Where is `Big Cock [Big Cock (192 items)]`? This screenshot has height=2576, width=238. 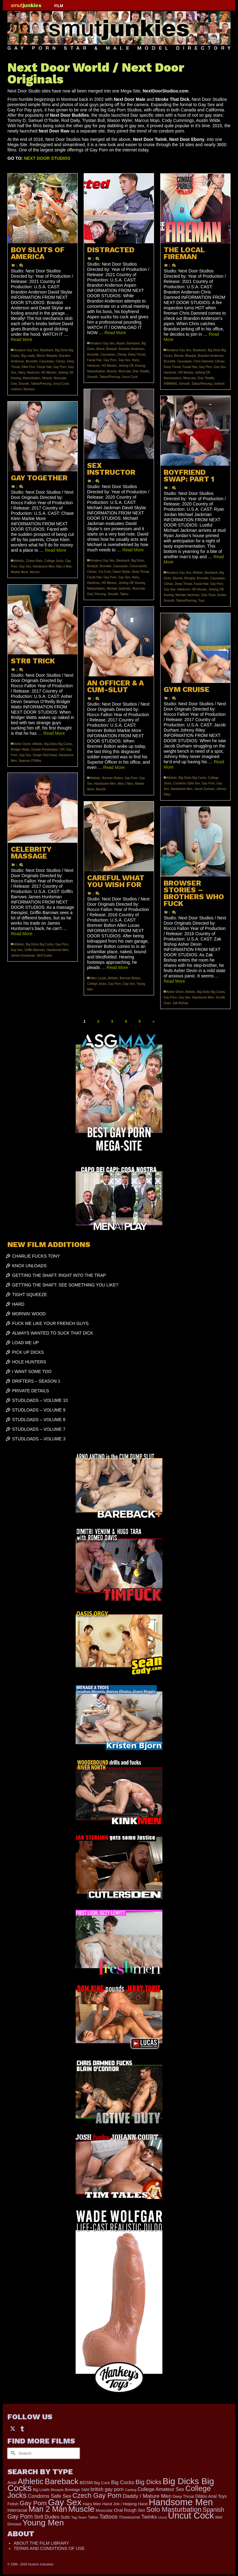
Big Cock [Big Cock (192 items)] is located at coordinates (102, 2482).